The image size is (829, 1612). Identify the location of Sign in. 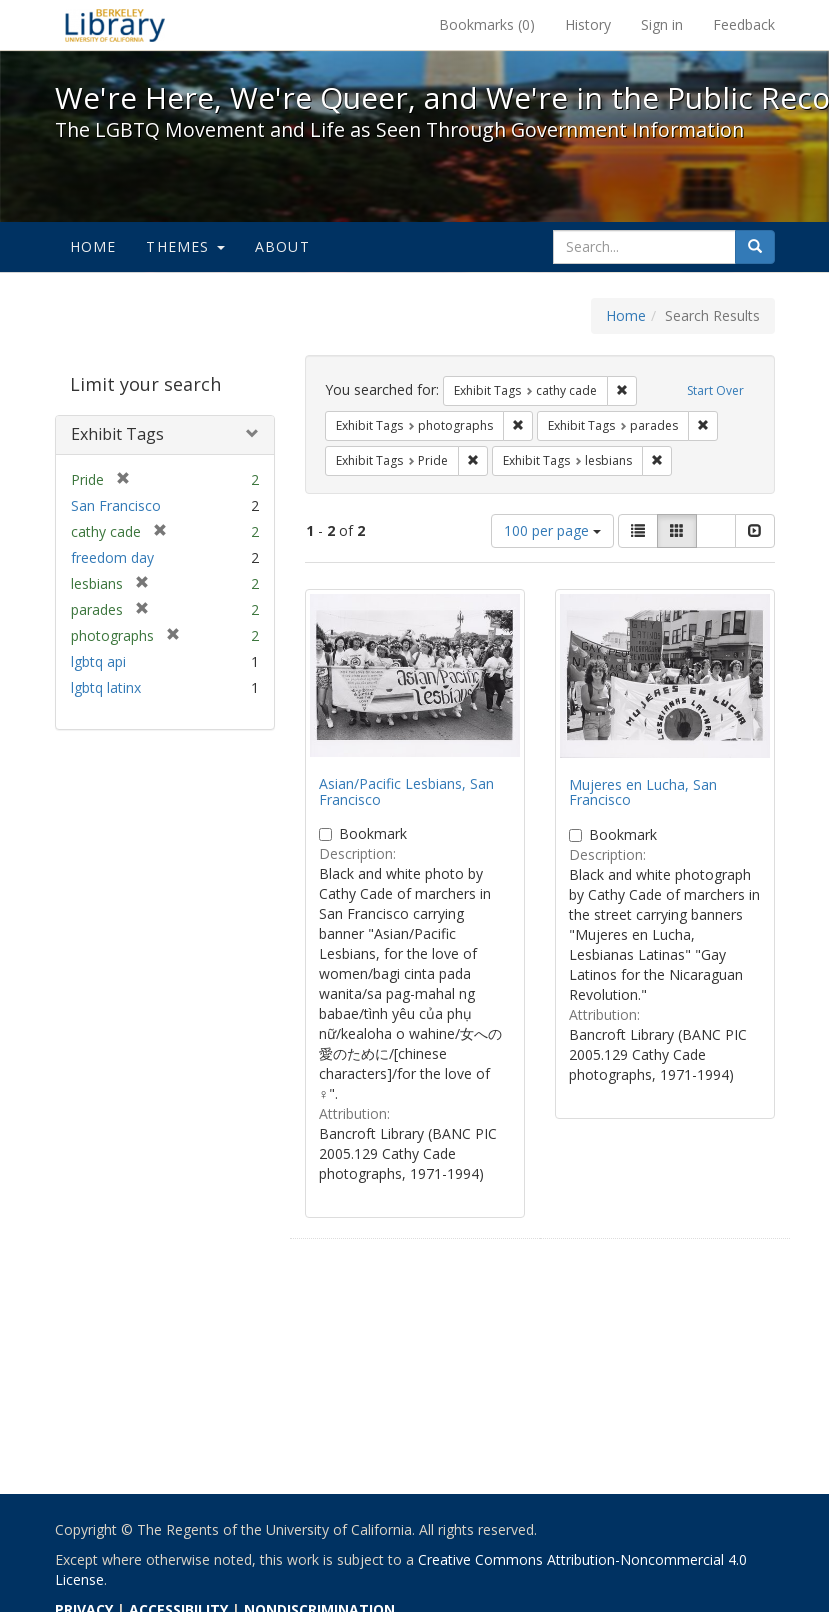
(662, 24).